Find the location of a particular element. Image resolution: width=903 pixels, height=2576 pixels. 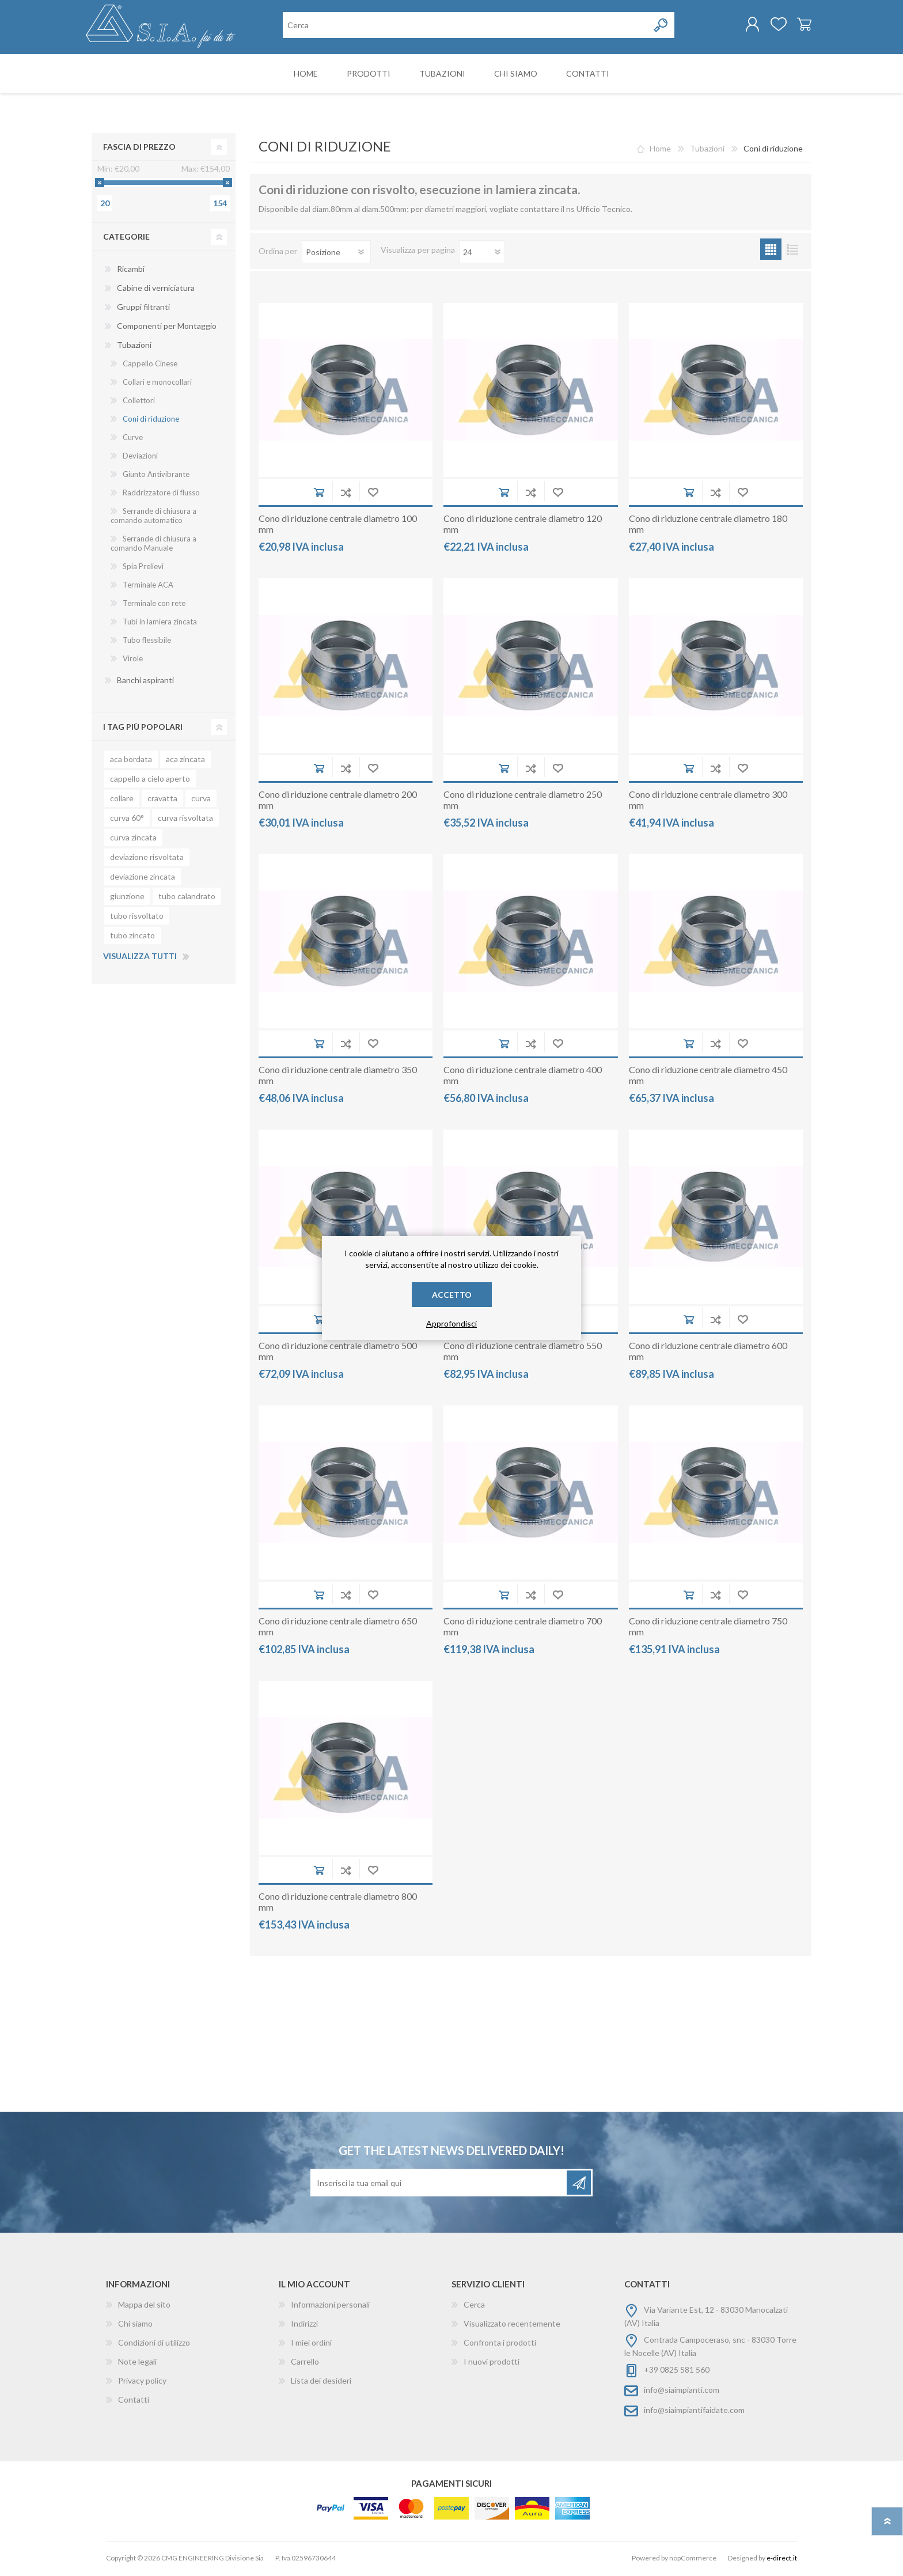

Aggiungi alla lista di comparazione is located at coordinates (345, 494).